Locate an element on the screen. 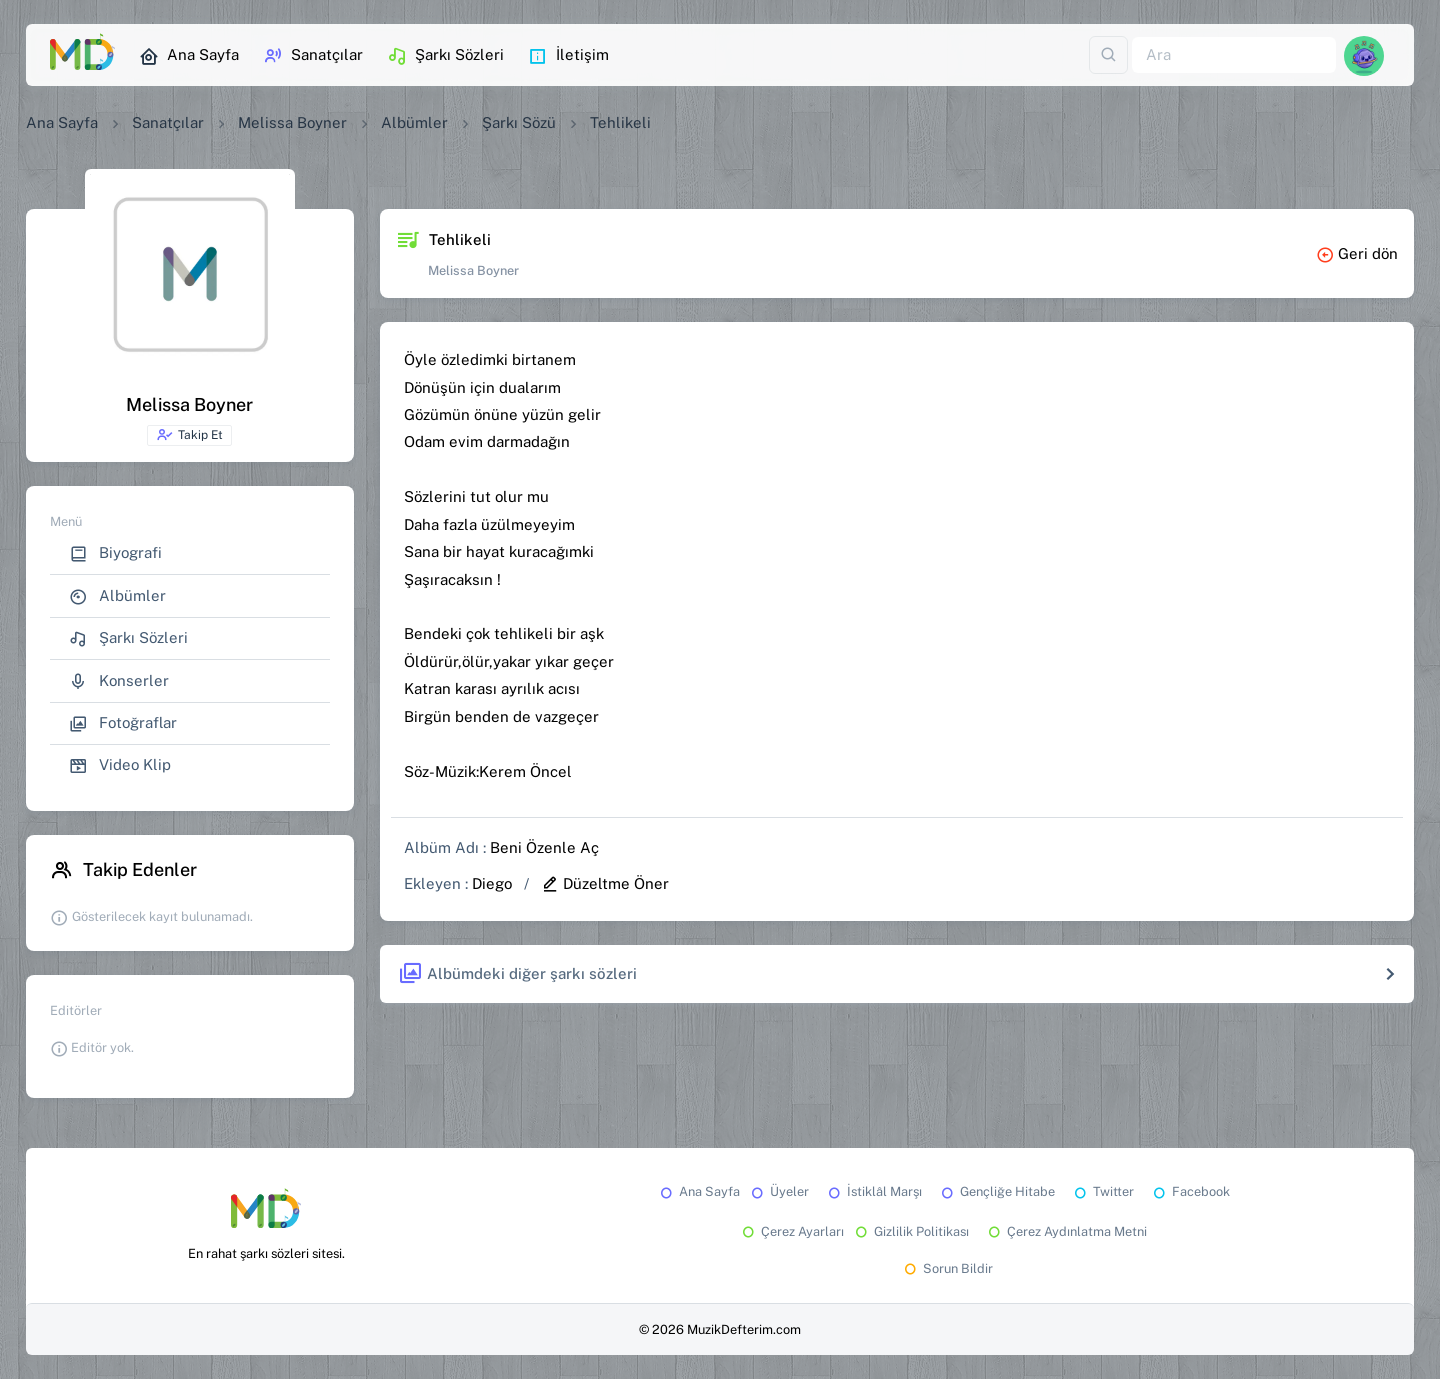 The width and height of the screenshot is (1440, 1379). Albümler is located at coordinates (414, 122).